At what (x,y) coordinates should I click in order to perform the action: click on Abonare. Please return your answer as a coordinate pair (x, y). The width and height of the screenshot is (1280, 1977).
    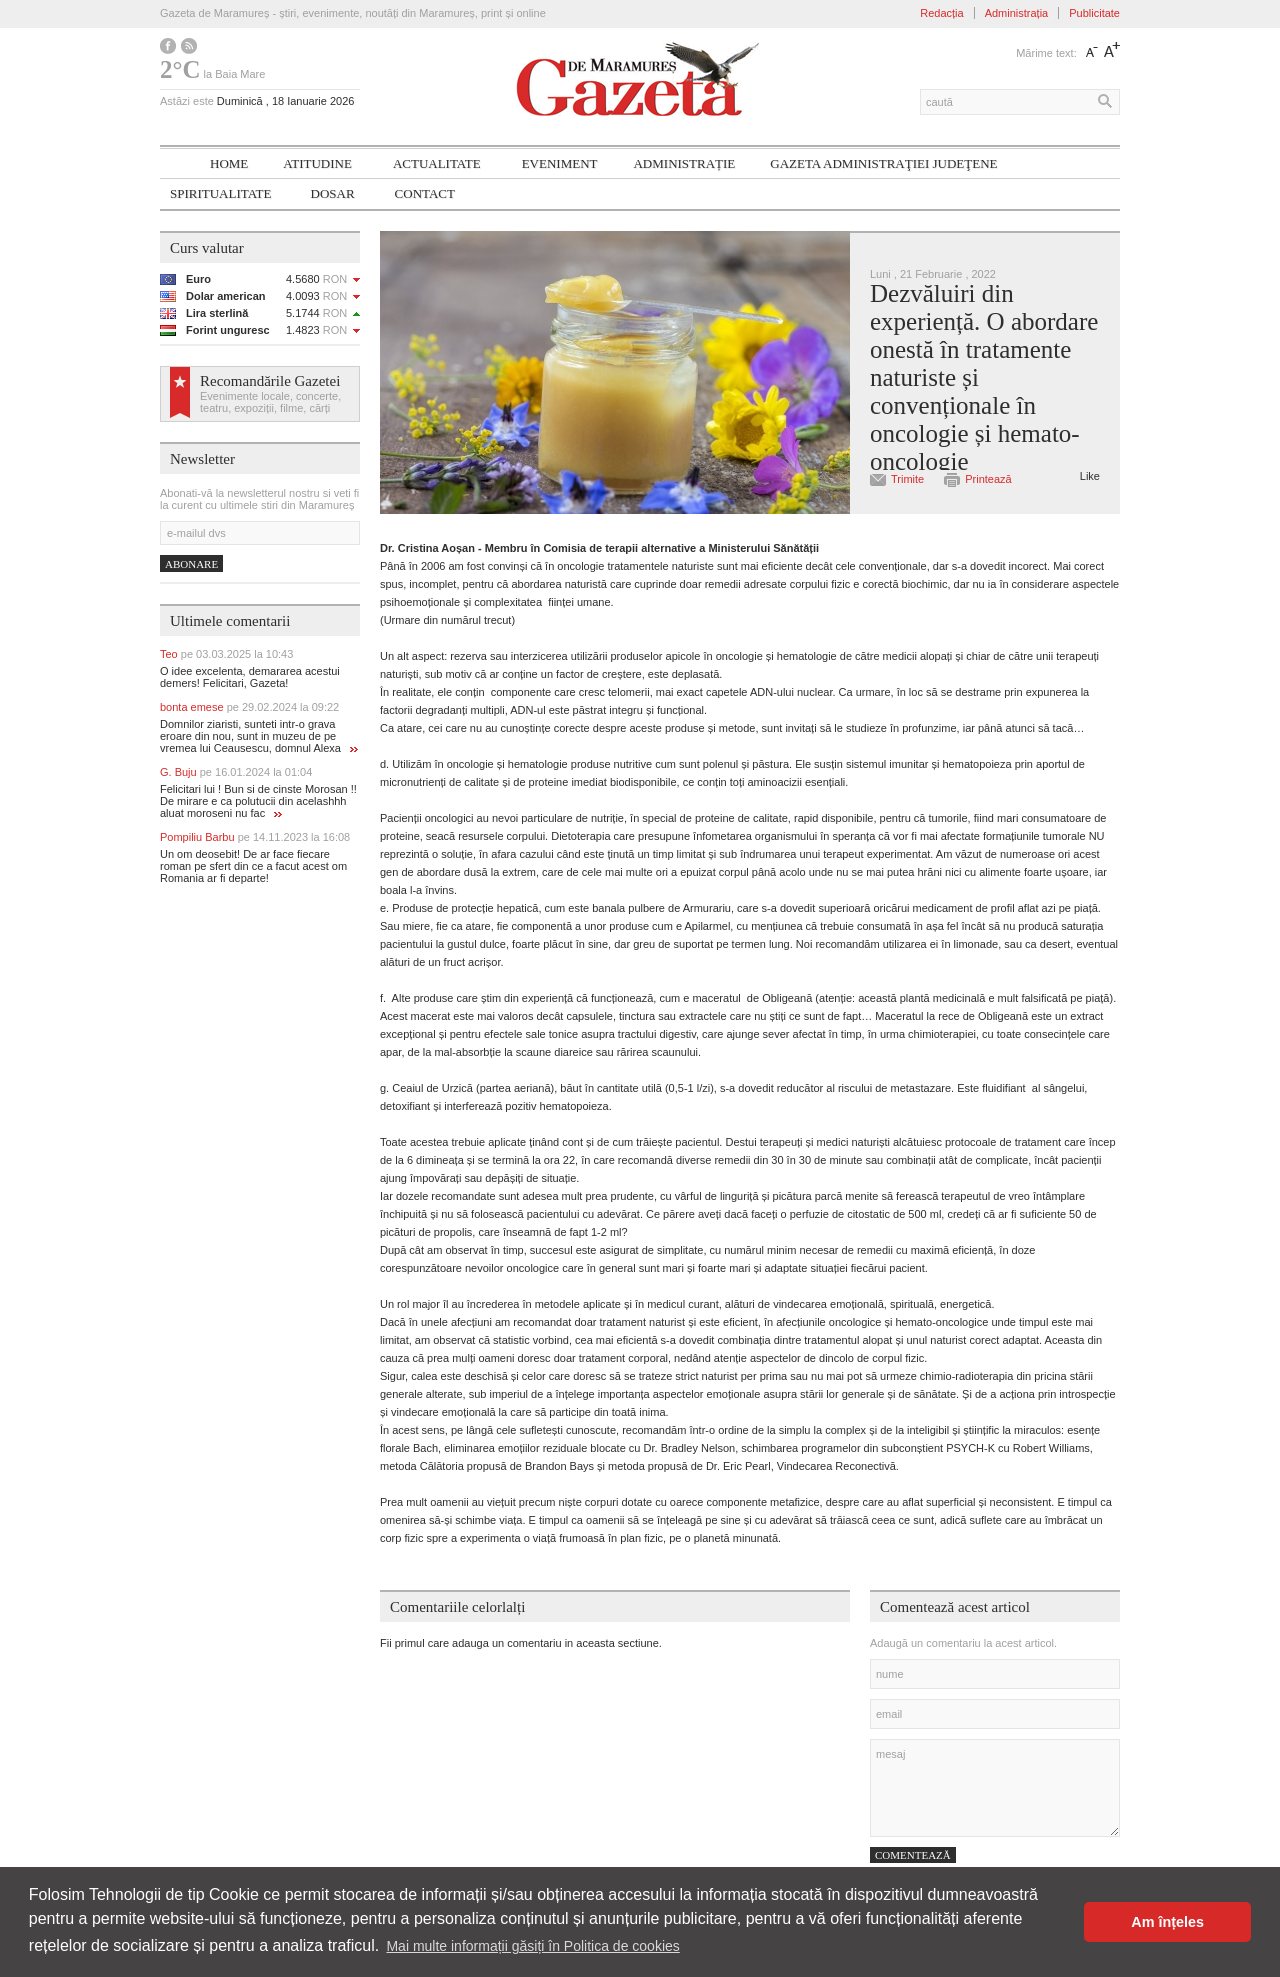
    Looking at the image, I should click on (191, 564).